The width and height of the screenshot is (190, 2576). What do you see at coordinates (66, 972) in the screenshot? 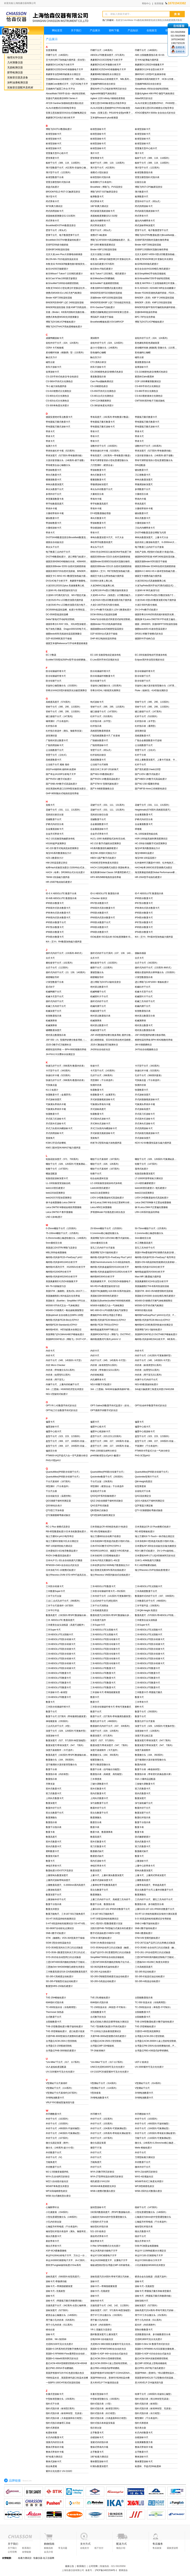
I see `接杆式内径千分尺（13、139、140系列）` at bounding box center [66, 972].